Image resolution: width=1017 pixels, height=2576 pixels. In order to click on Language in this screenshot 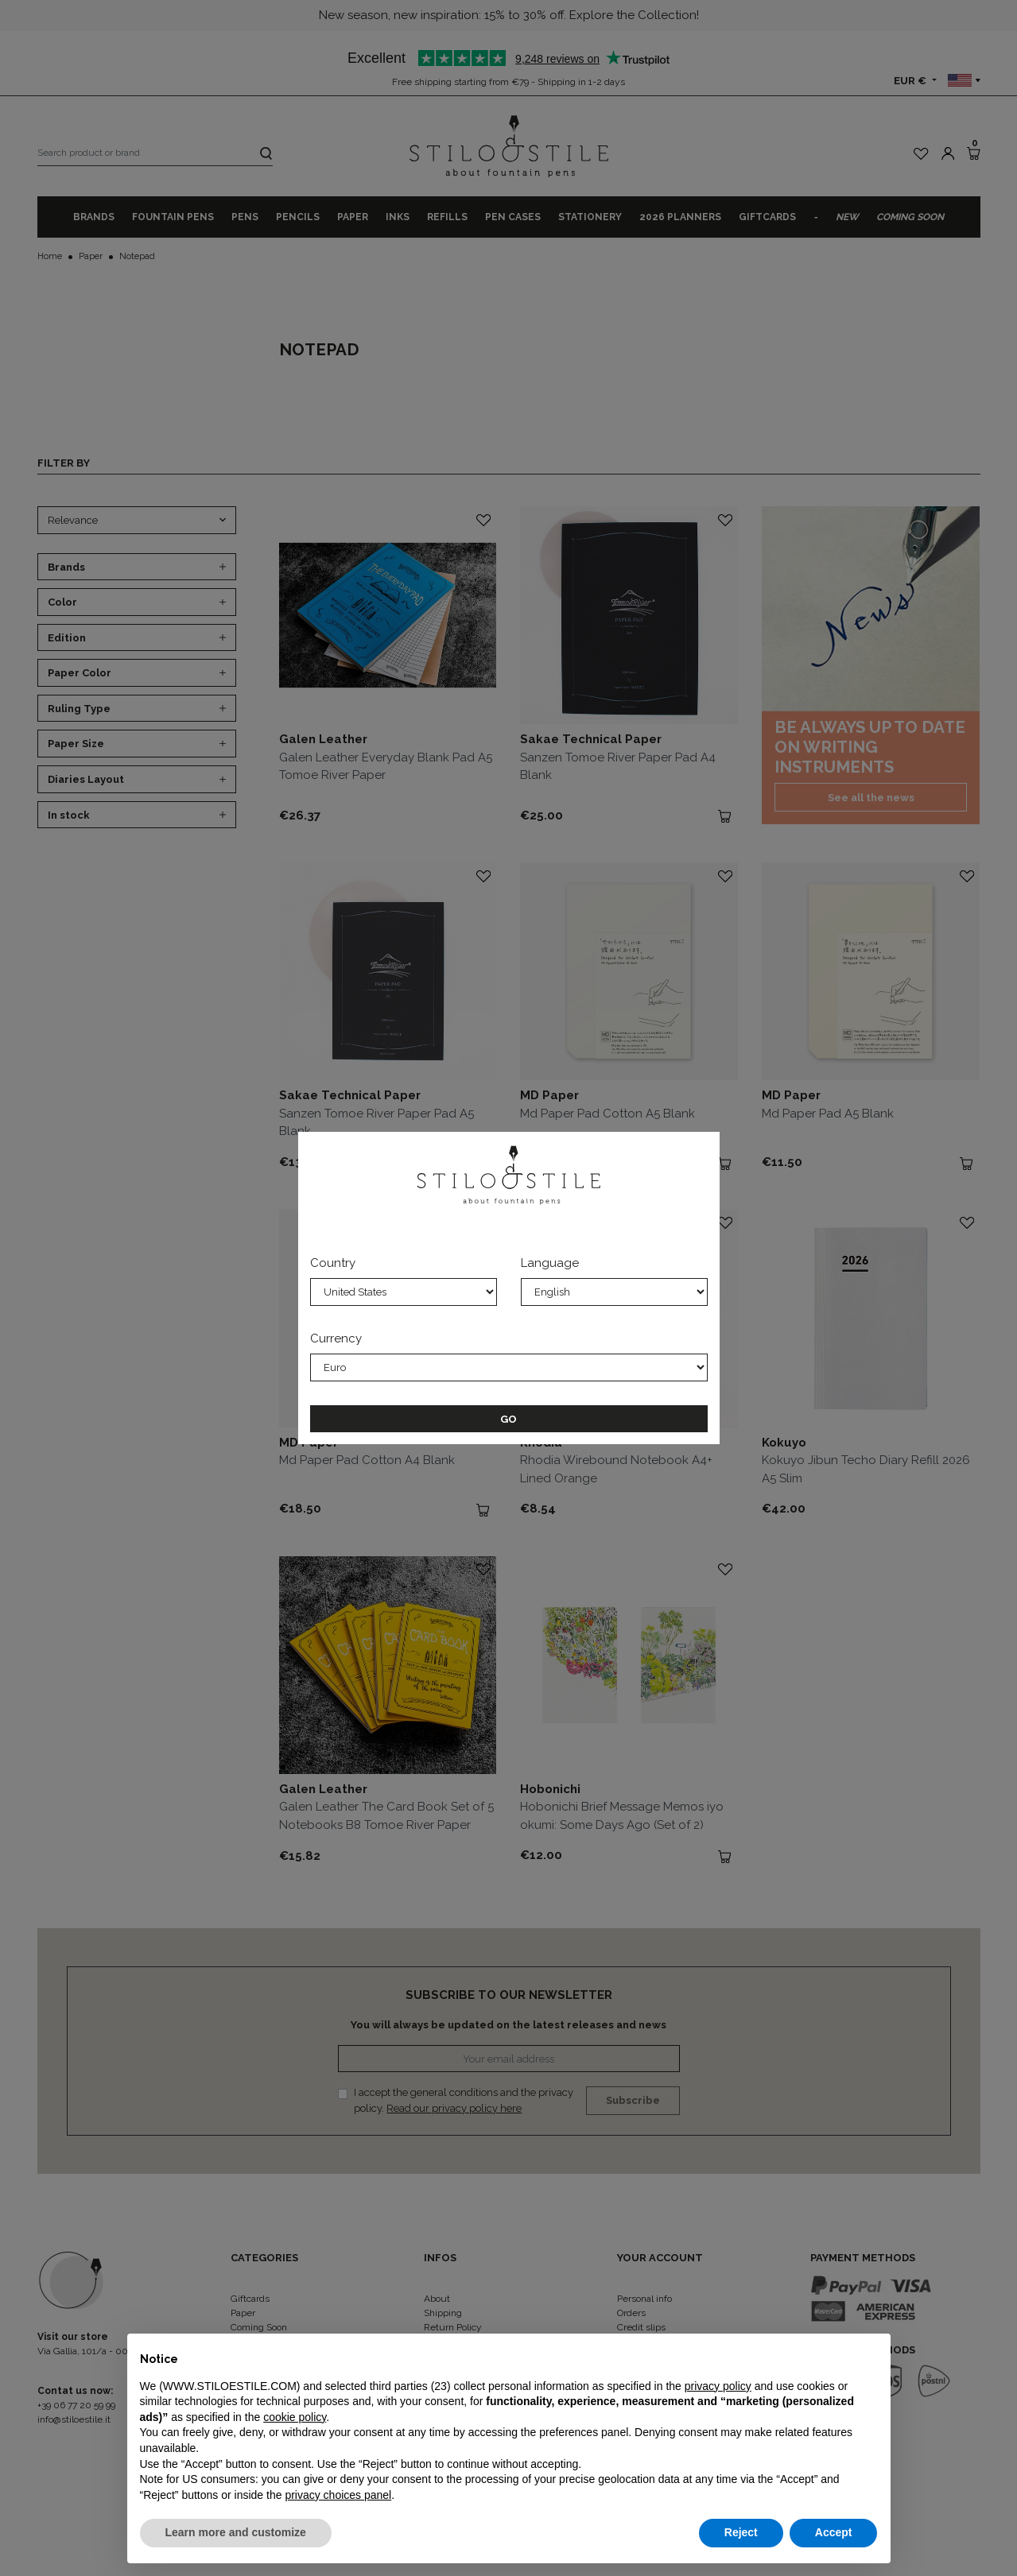, I will do `click(550, 1263)`.